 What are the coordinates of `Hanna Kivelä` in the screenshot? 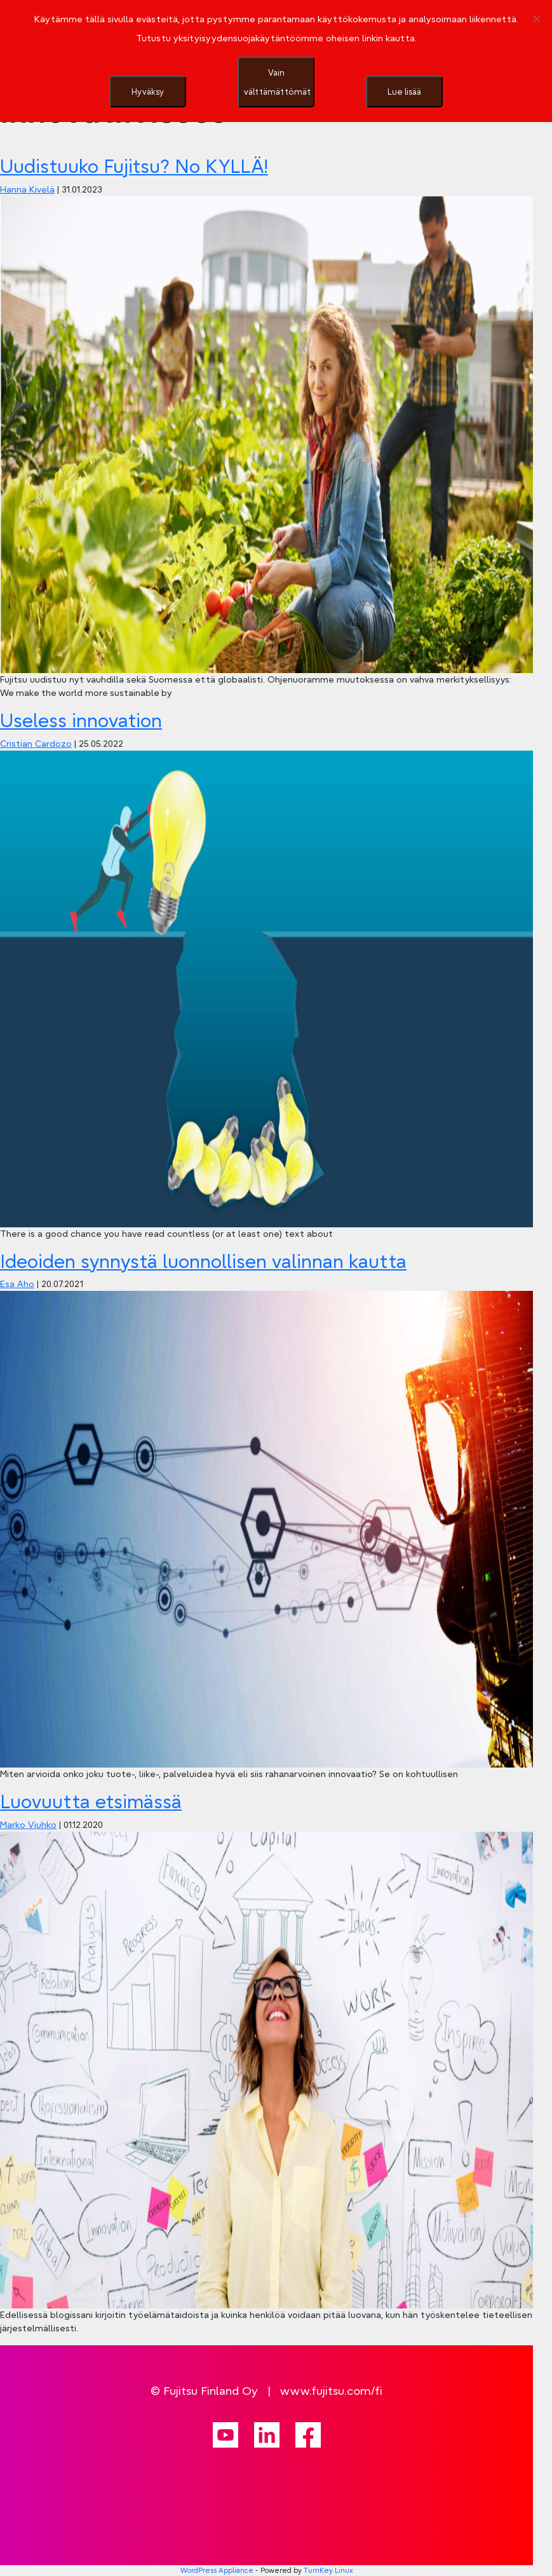 It's located at (27, 189).